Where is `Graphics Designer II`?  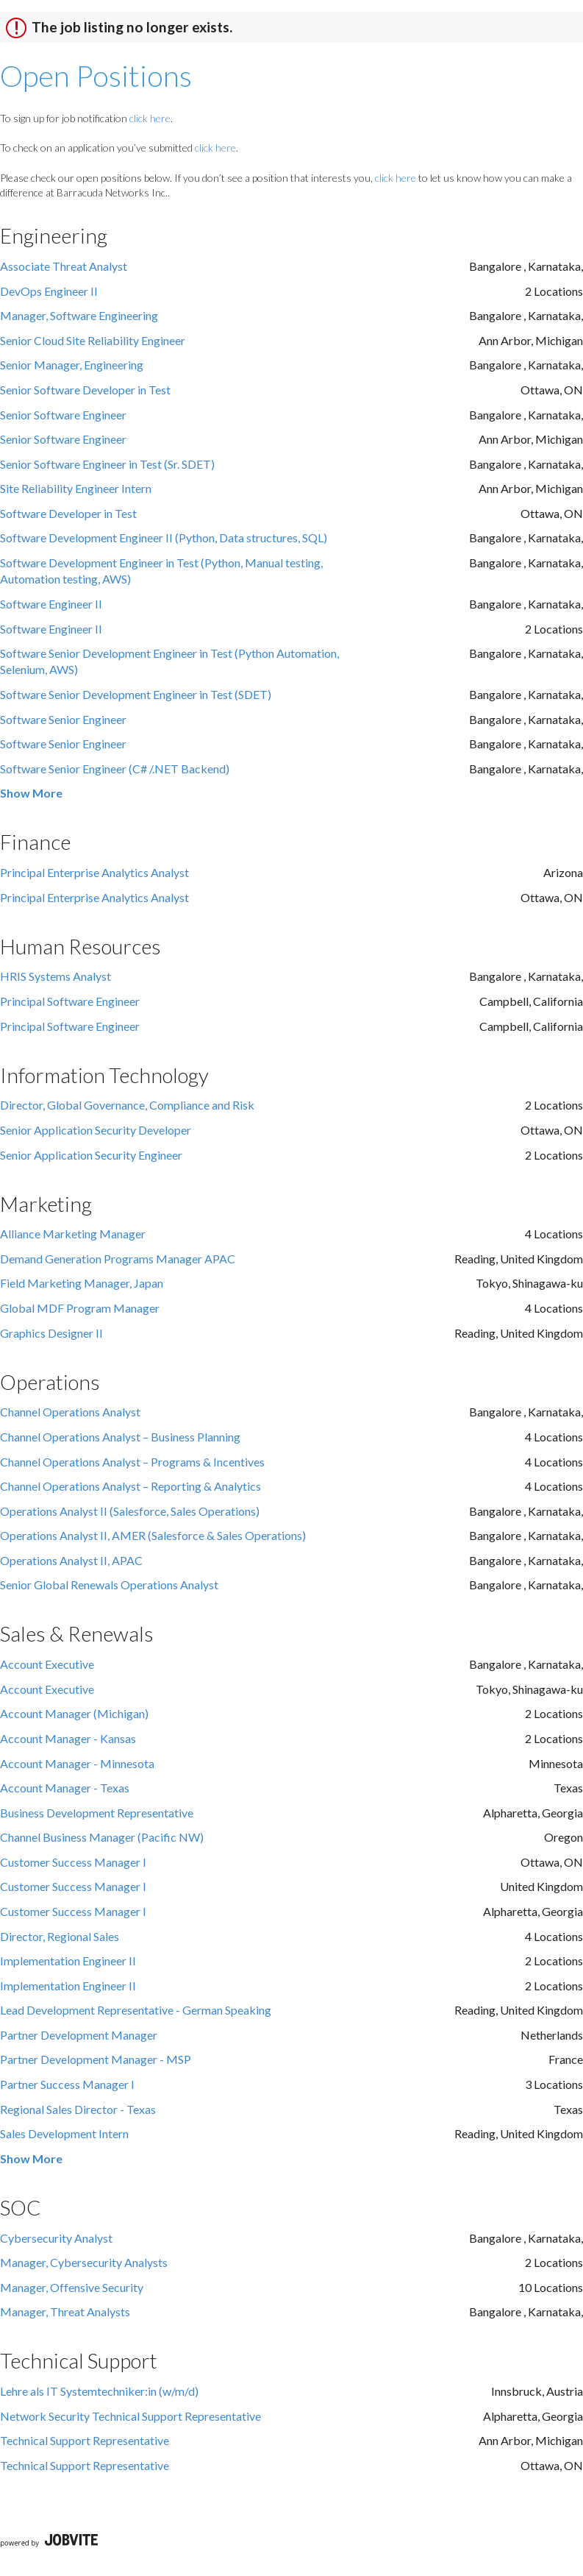 Graphics Designer II is located at coordinates (51, 1333).